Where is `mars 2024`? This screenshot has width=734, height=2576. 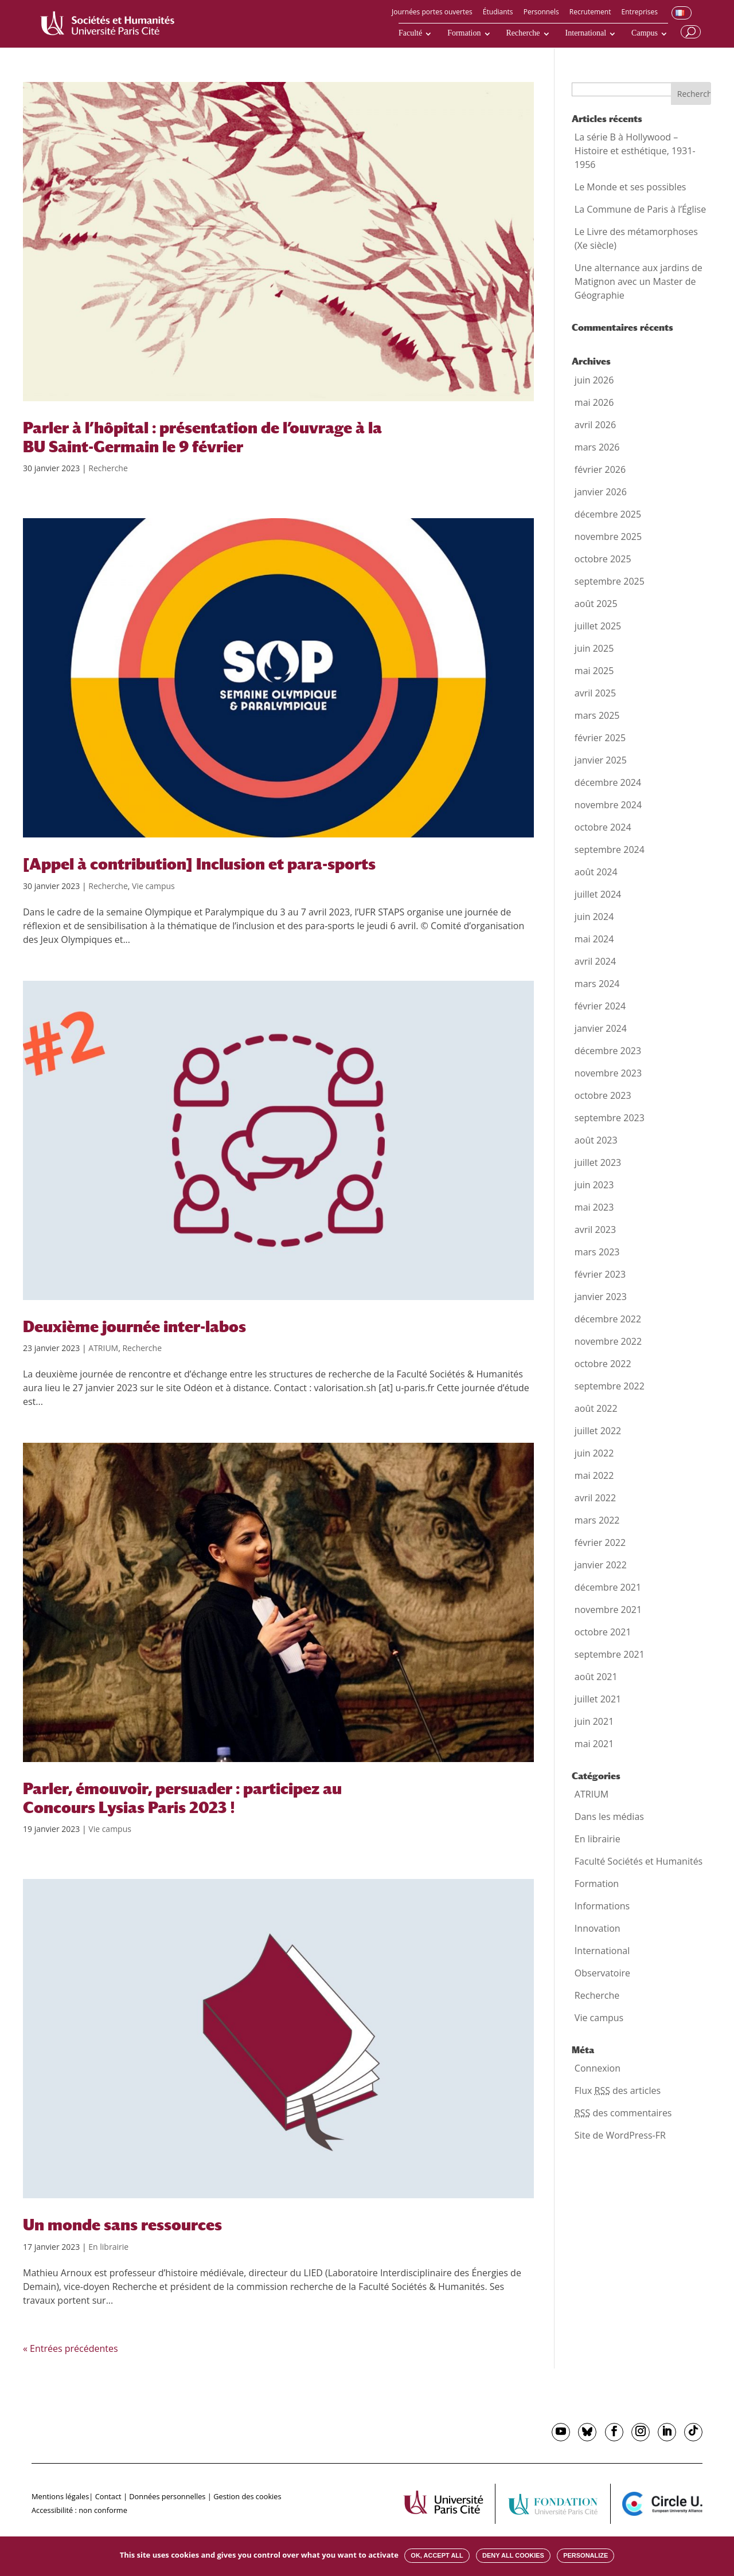
mars 2024 is located at coordinates (597, 983).